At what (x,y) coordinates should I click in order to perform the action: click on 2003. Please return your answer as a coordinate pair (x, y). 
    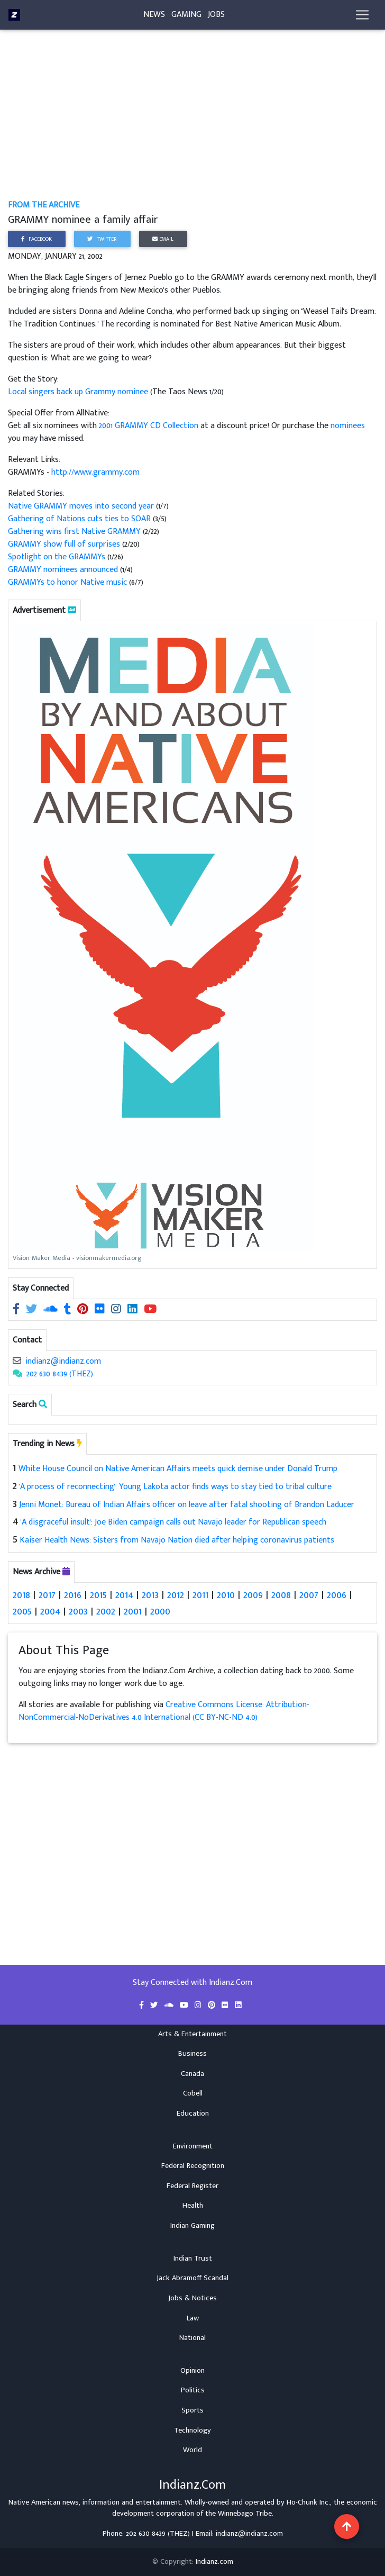
    Looking at the image, I should click on (78, 1611).